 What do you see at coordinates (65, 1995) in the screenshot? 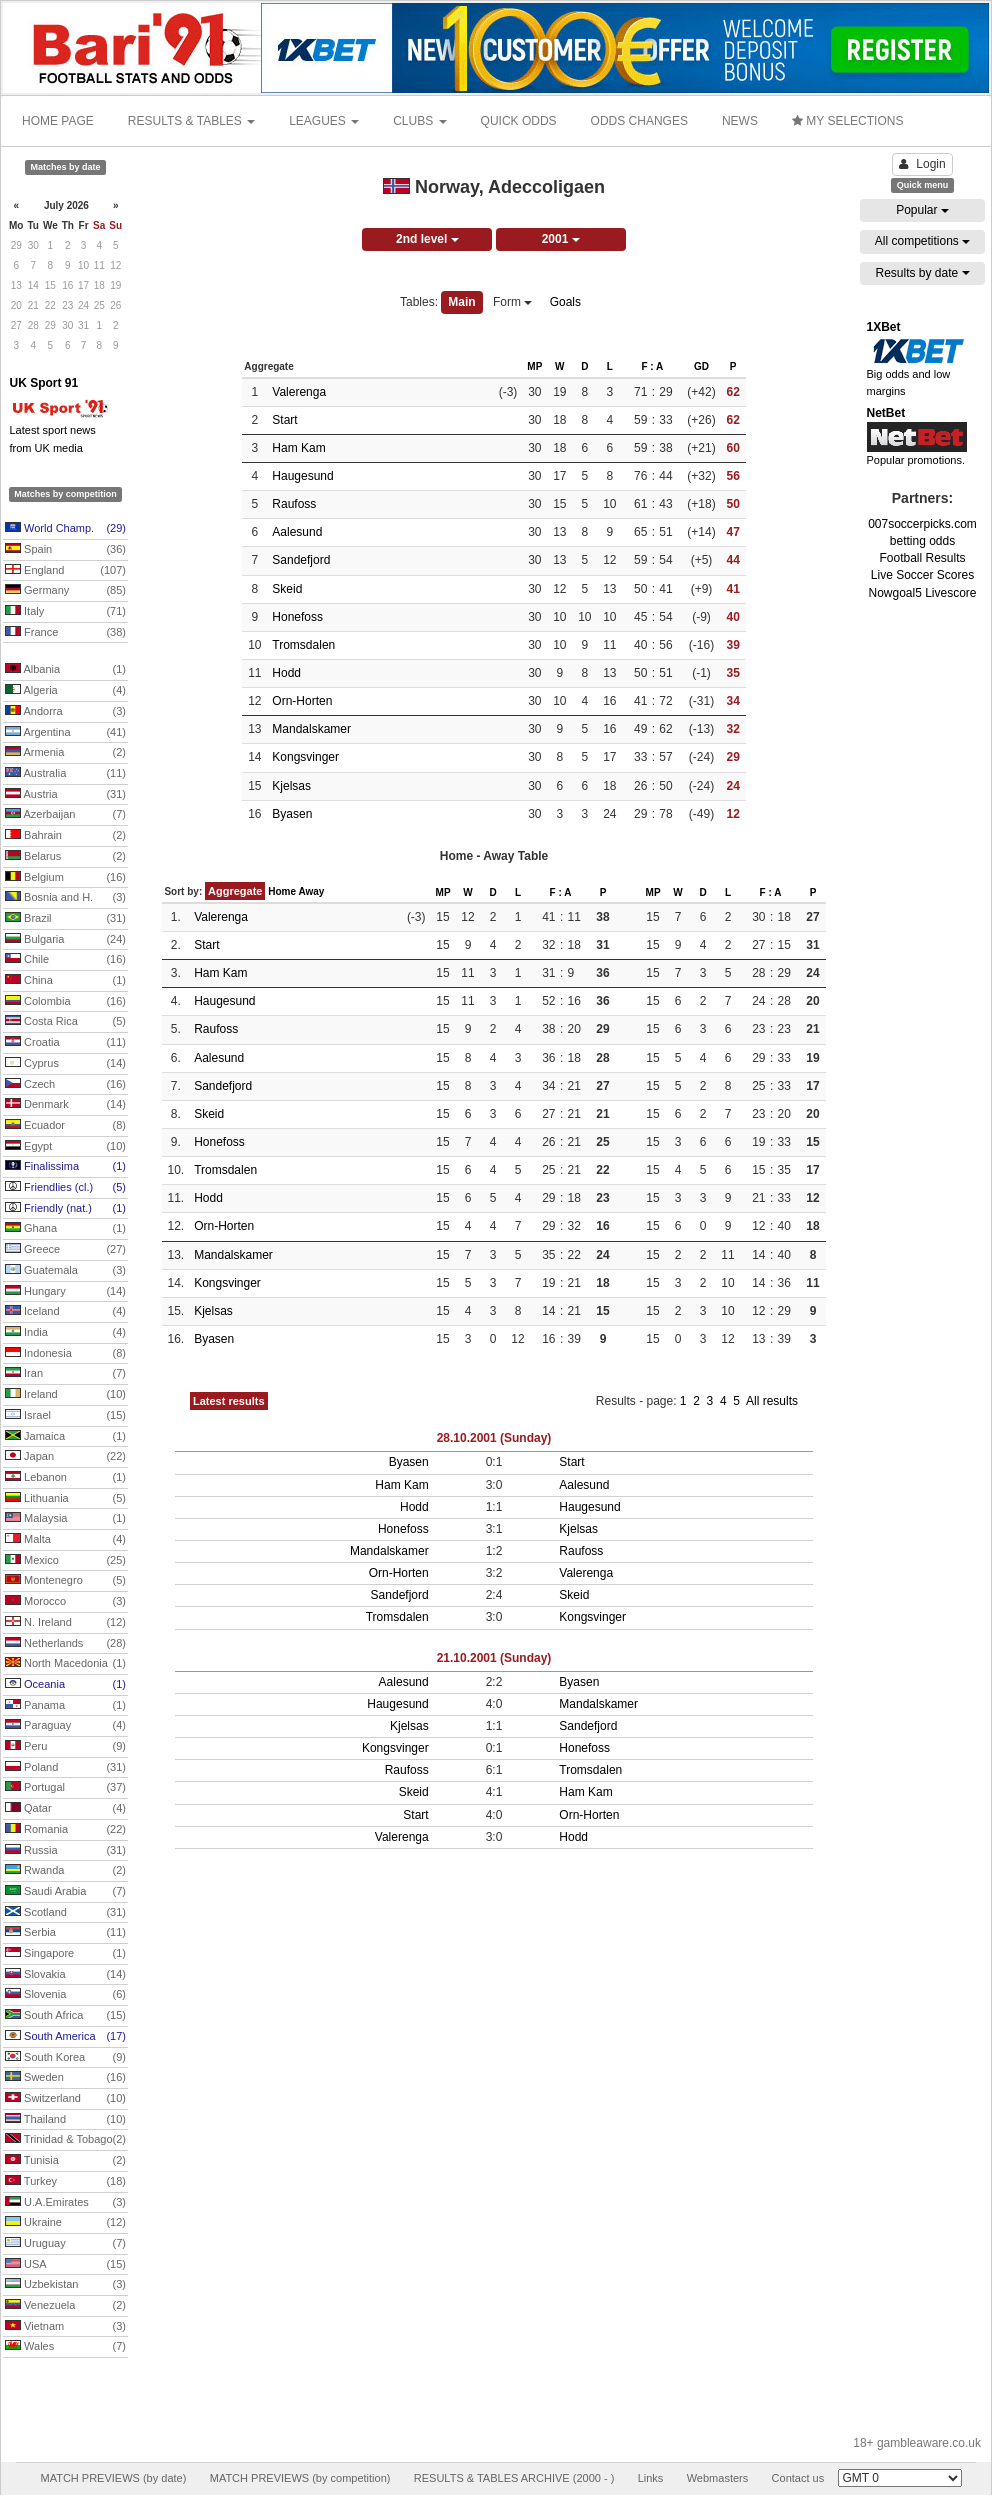
I see `Slovenia` at bounding box center [65, 1995].